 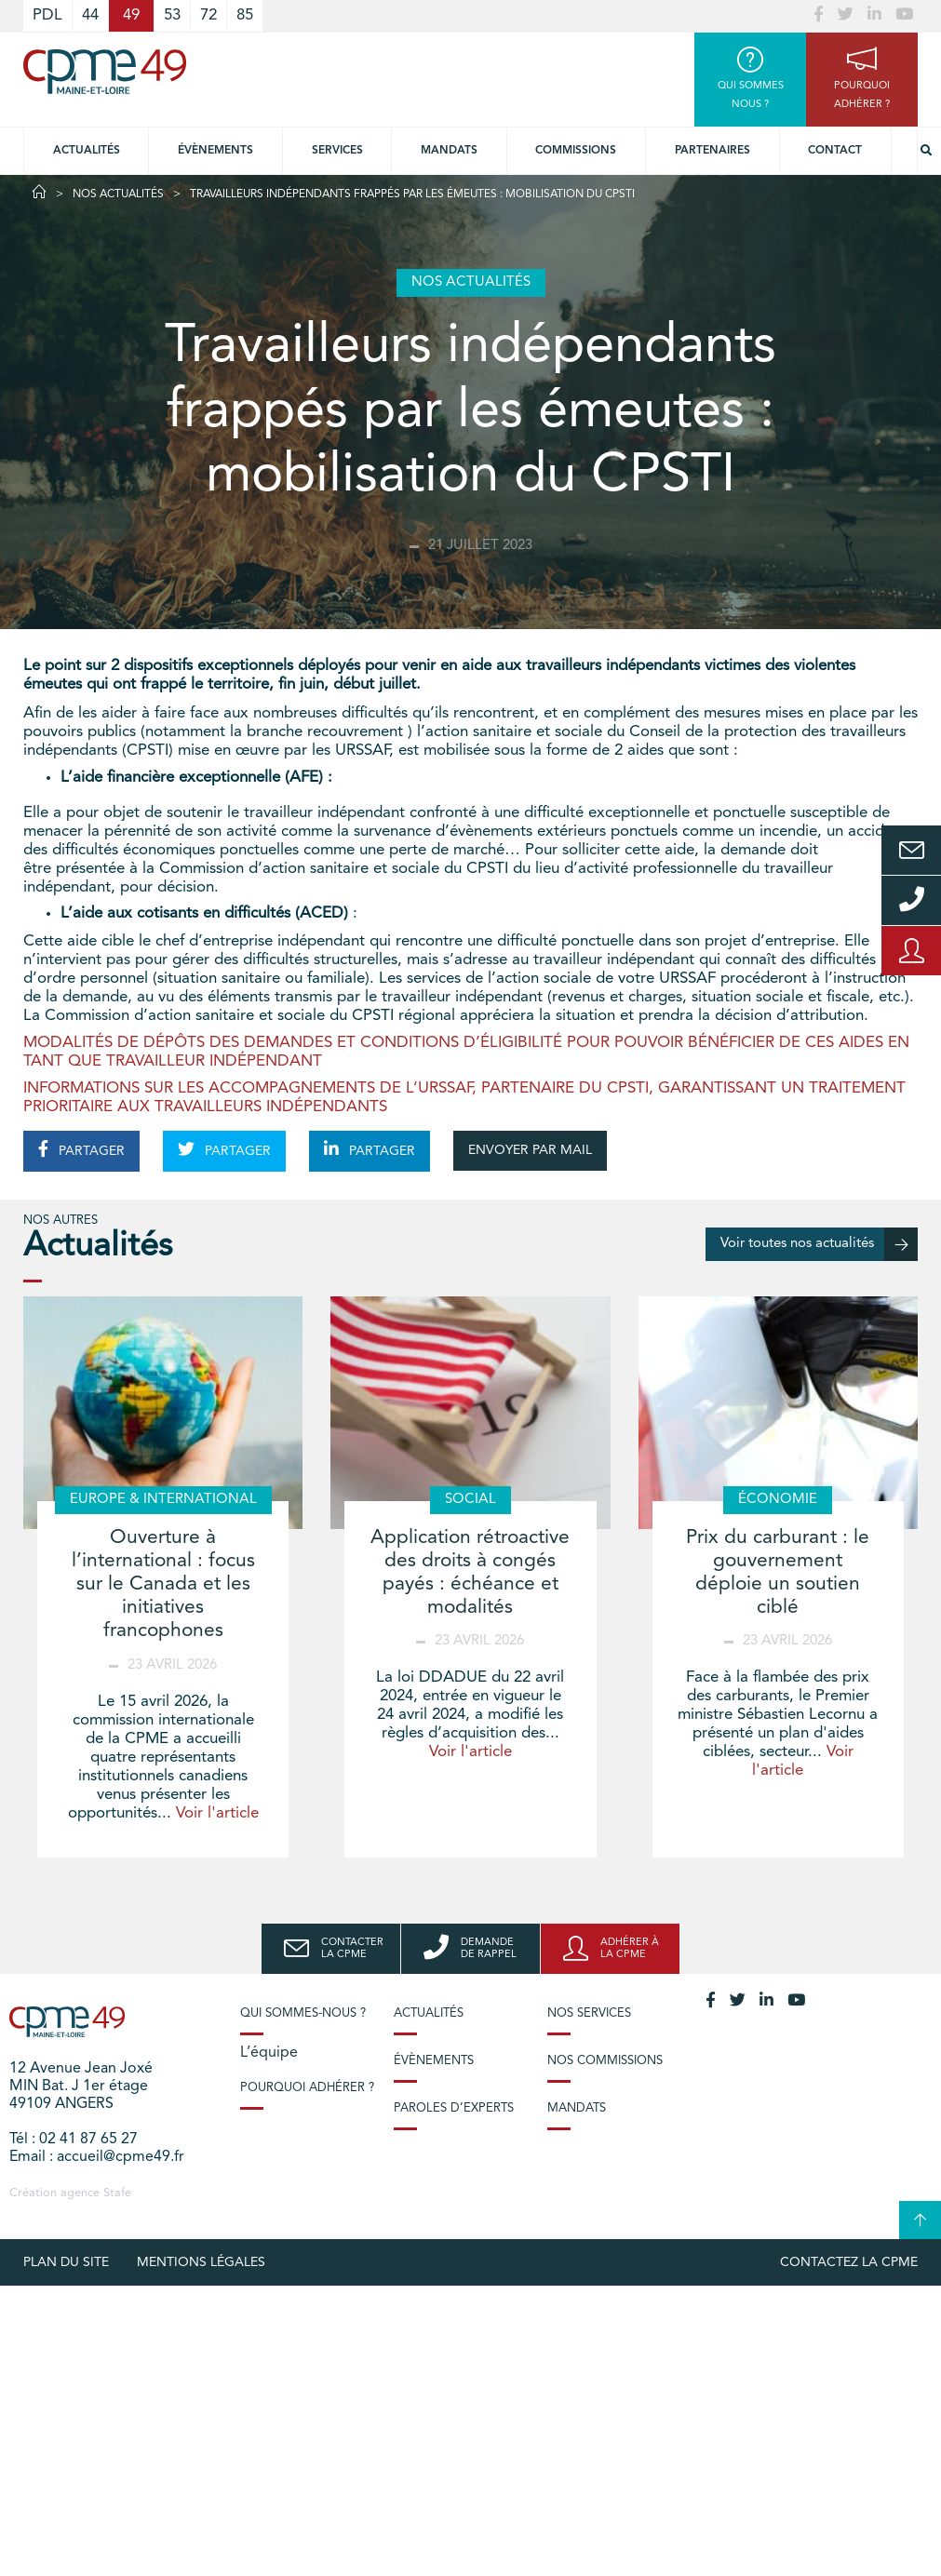 What do you see at coordinates (307, 2088) in the screenshot?
I see `Pourquoi adhérer ?` at bounding box center [307, 2088].